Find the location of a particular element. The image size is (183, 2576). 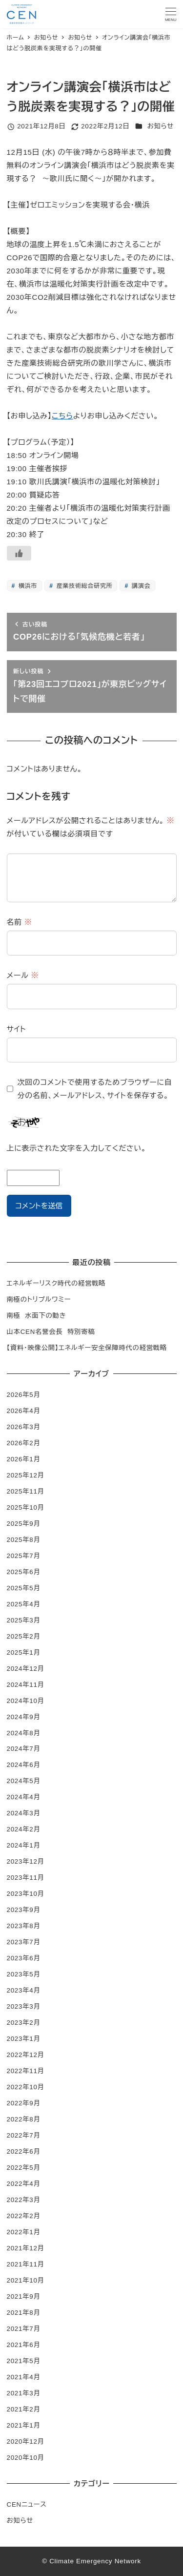

2023年9月 is located at coordinates (24, 1909).